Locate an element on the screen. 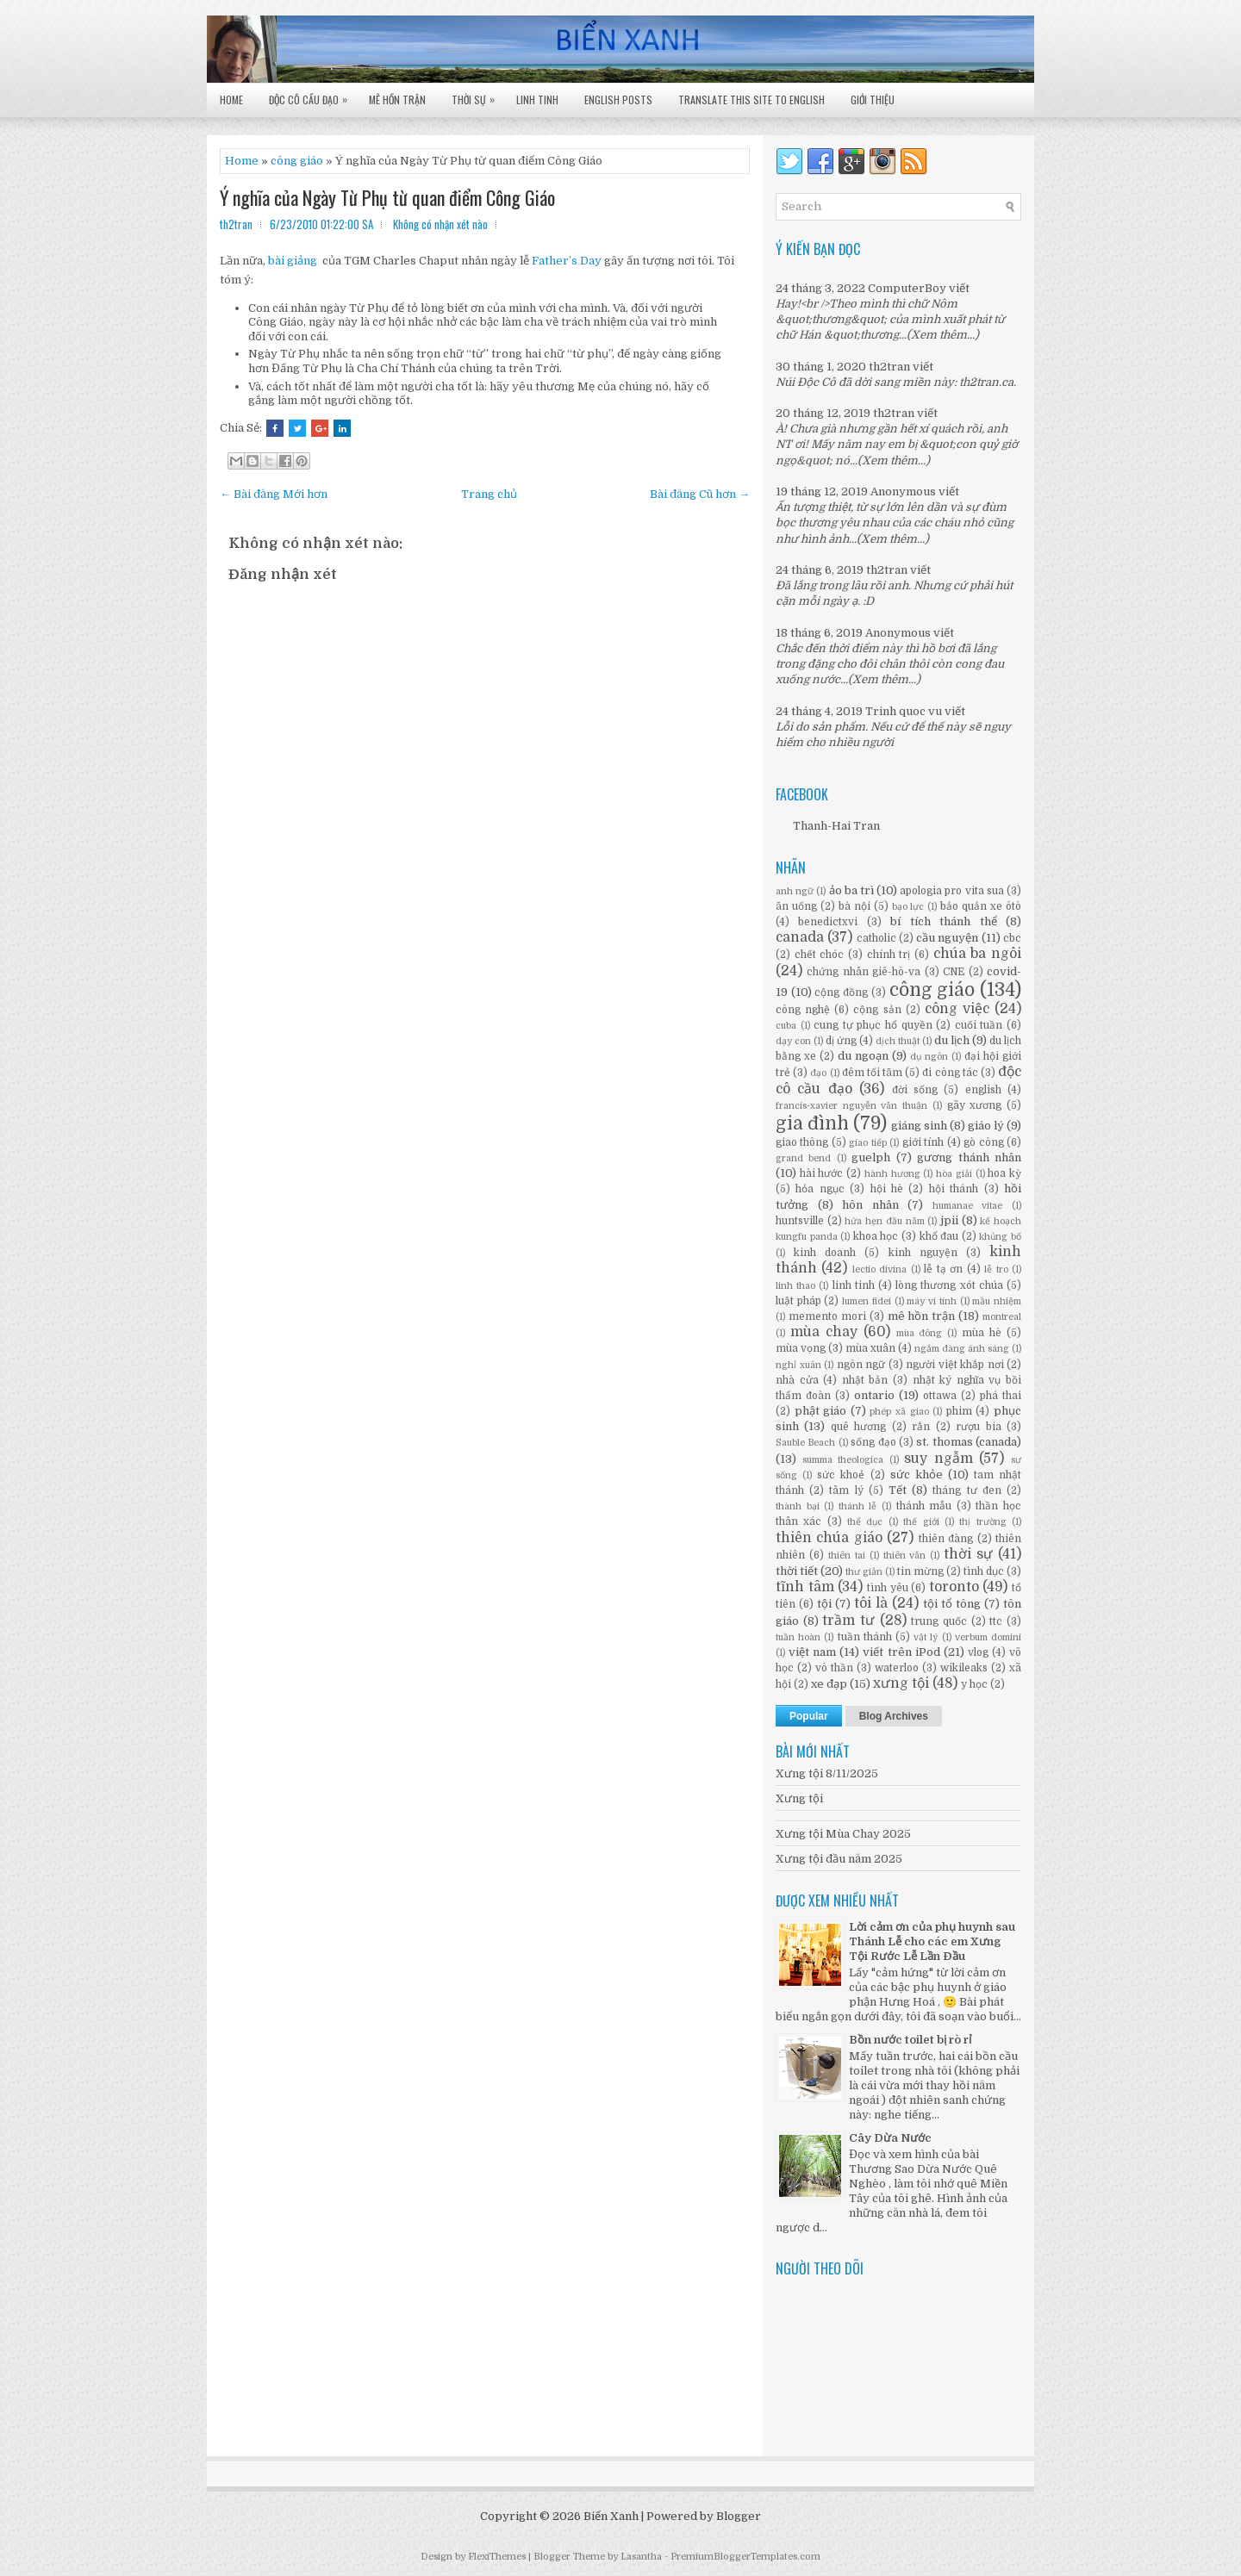  chính trị is located at coordinates (889, 955).